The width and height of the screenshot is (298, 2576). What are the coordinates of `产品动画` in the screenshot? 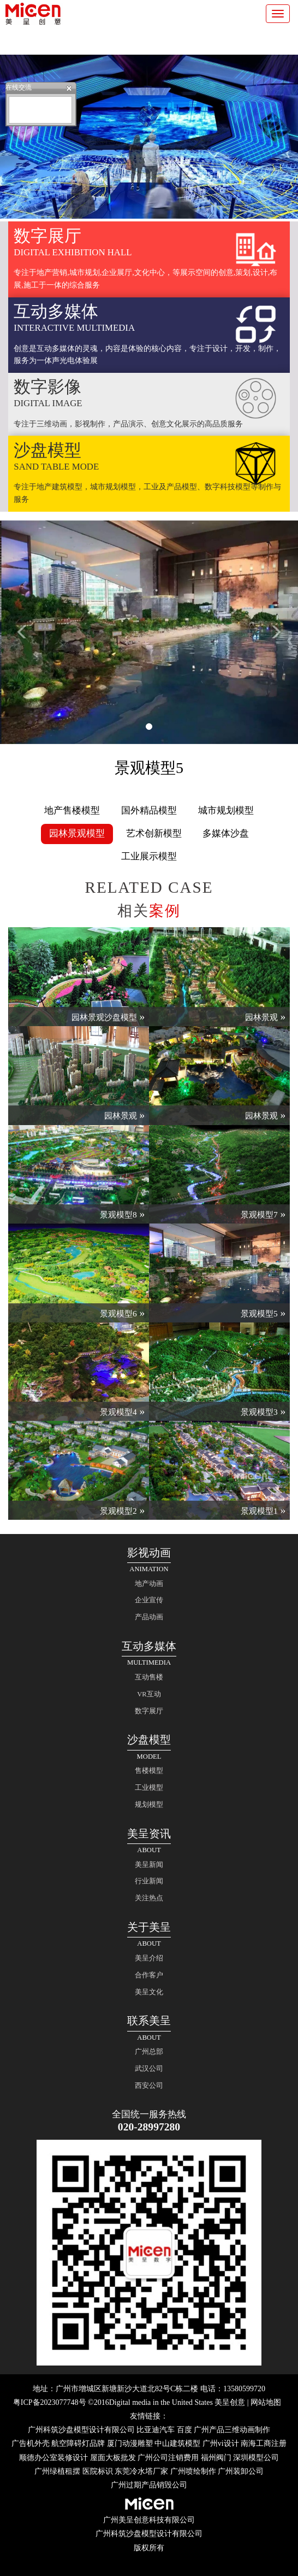 It's located at (149, 1617).